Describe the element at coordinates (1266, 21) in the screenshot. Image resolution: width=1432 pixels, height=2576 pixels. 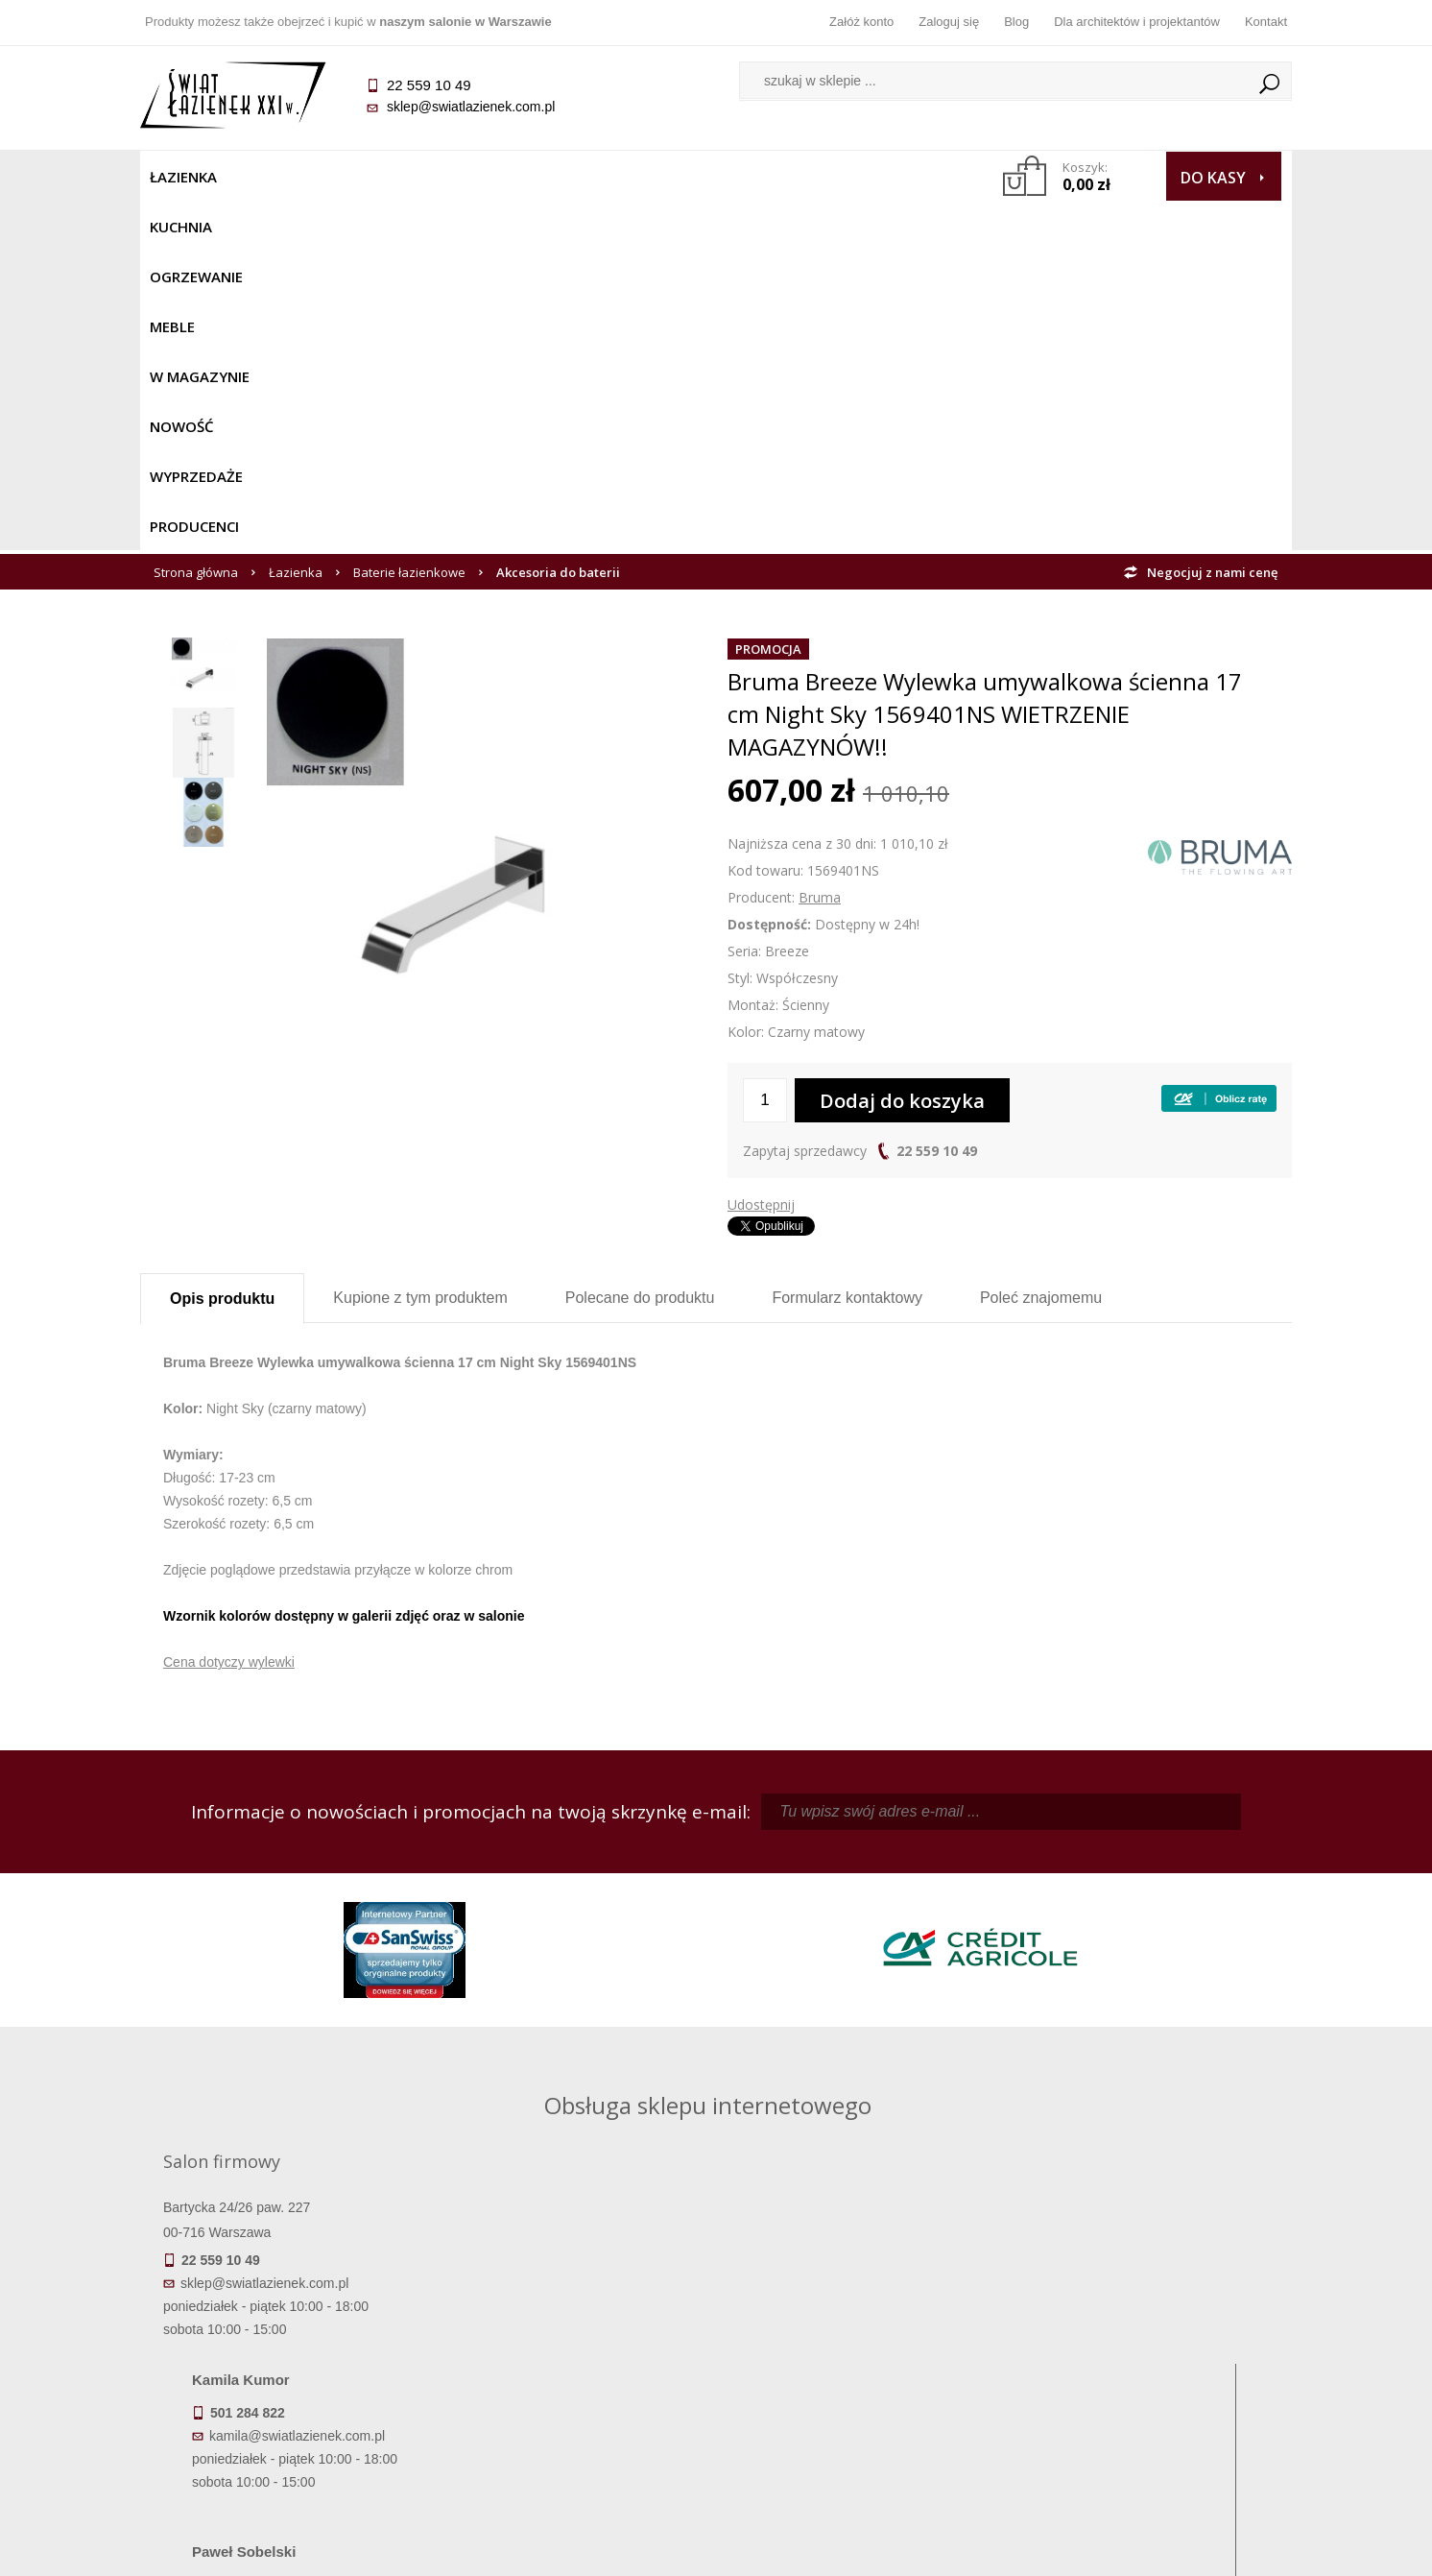
I see `Kontakt` at that location.